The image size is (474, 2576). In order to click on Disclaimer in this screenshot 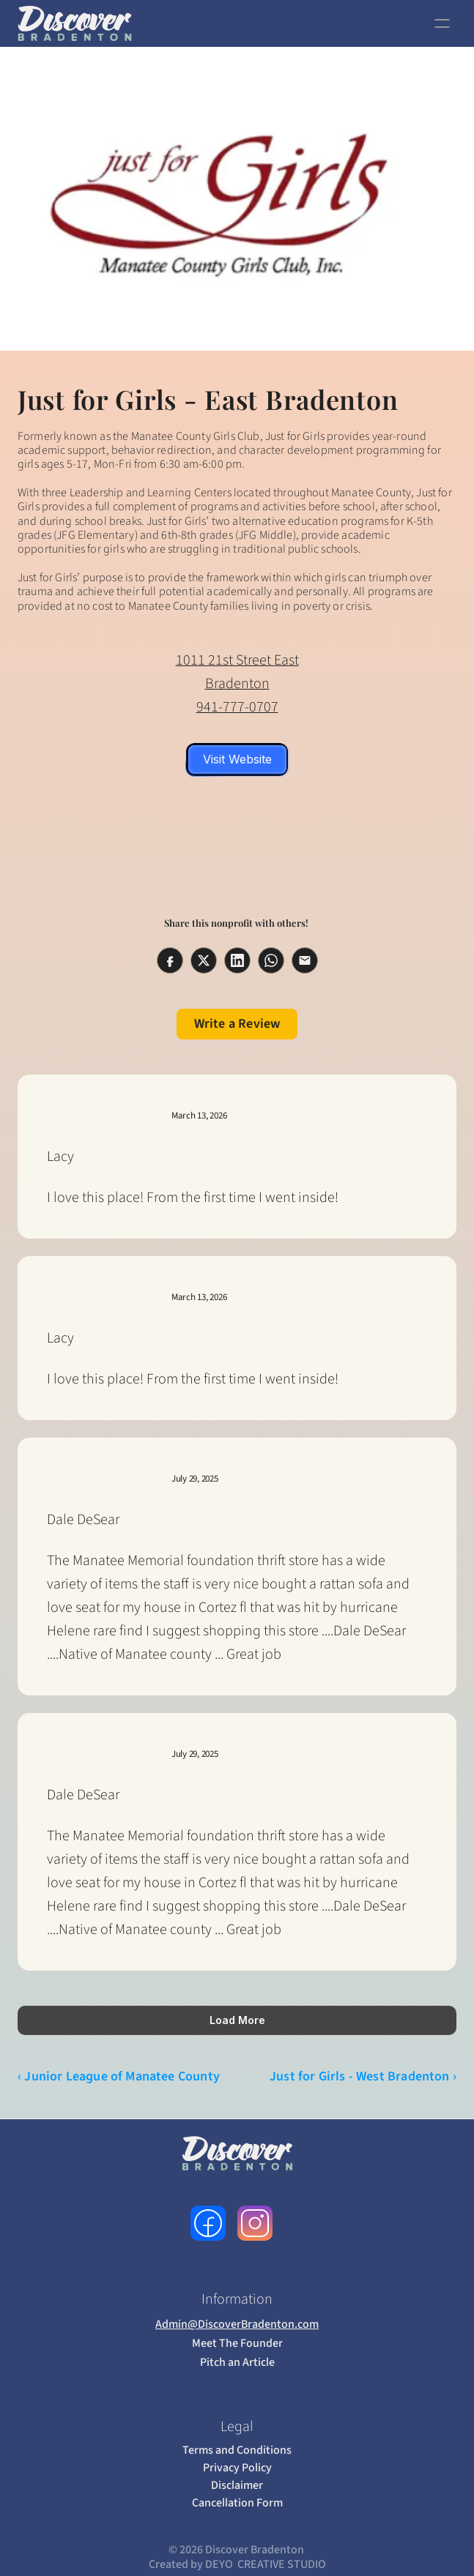, I will do `click(237, 2485)`.